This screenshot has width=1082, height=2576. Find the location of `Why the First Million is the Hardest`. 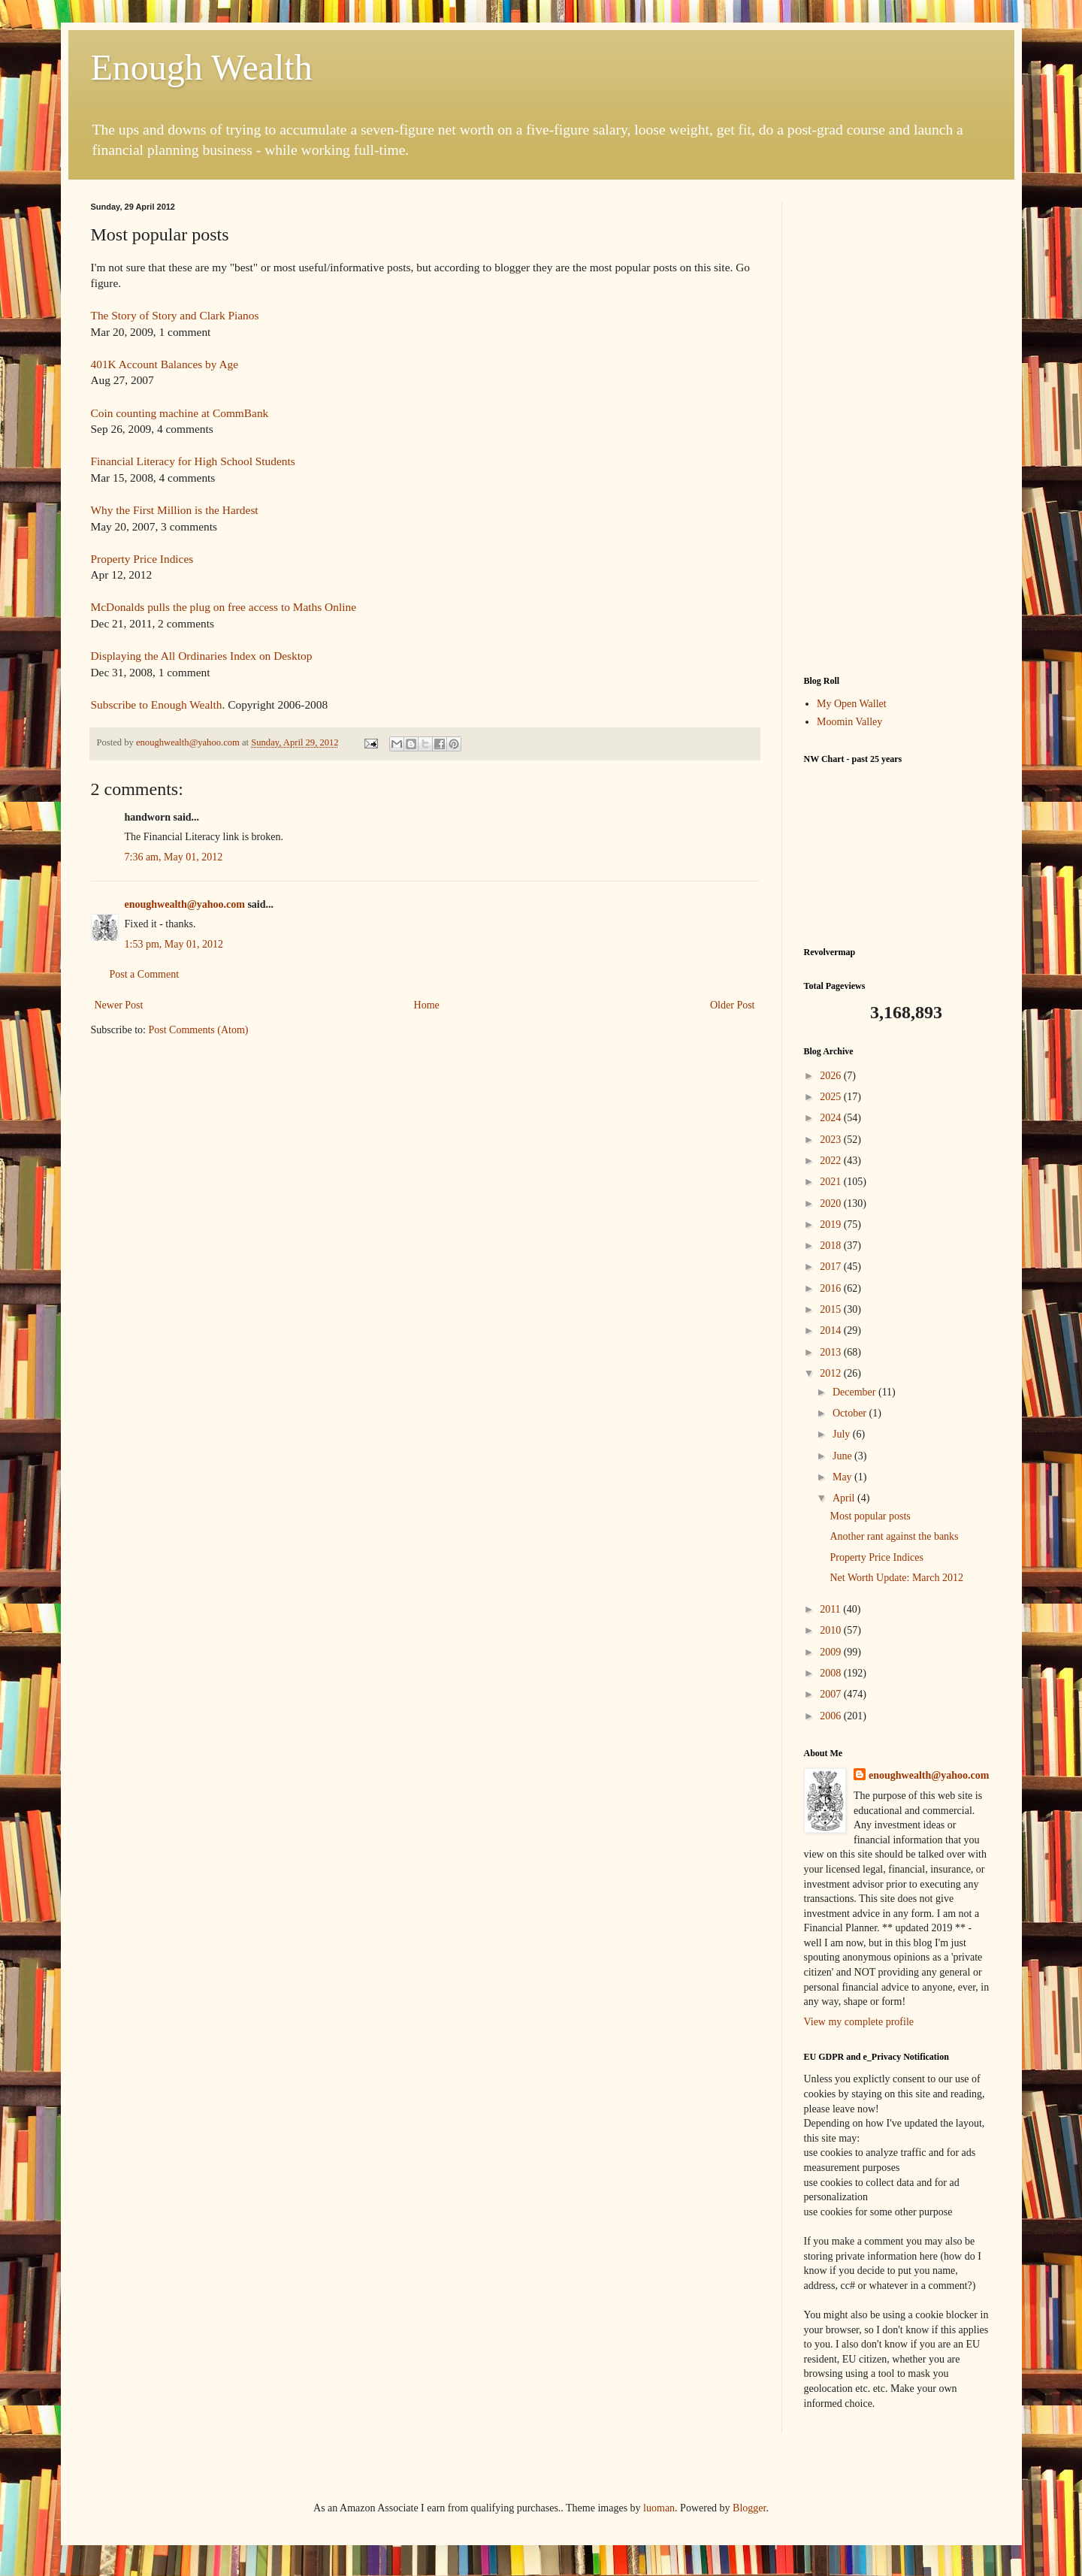

Why the First Million is the Hardest is located at coordinates (174, 509).